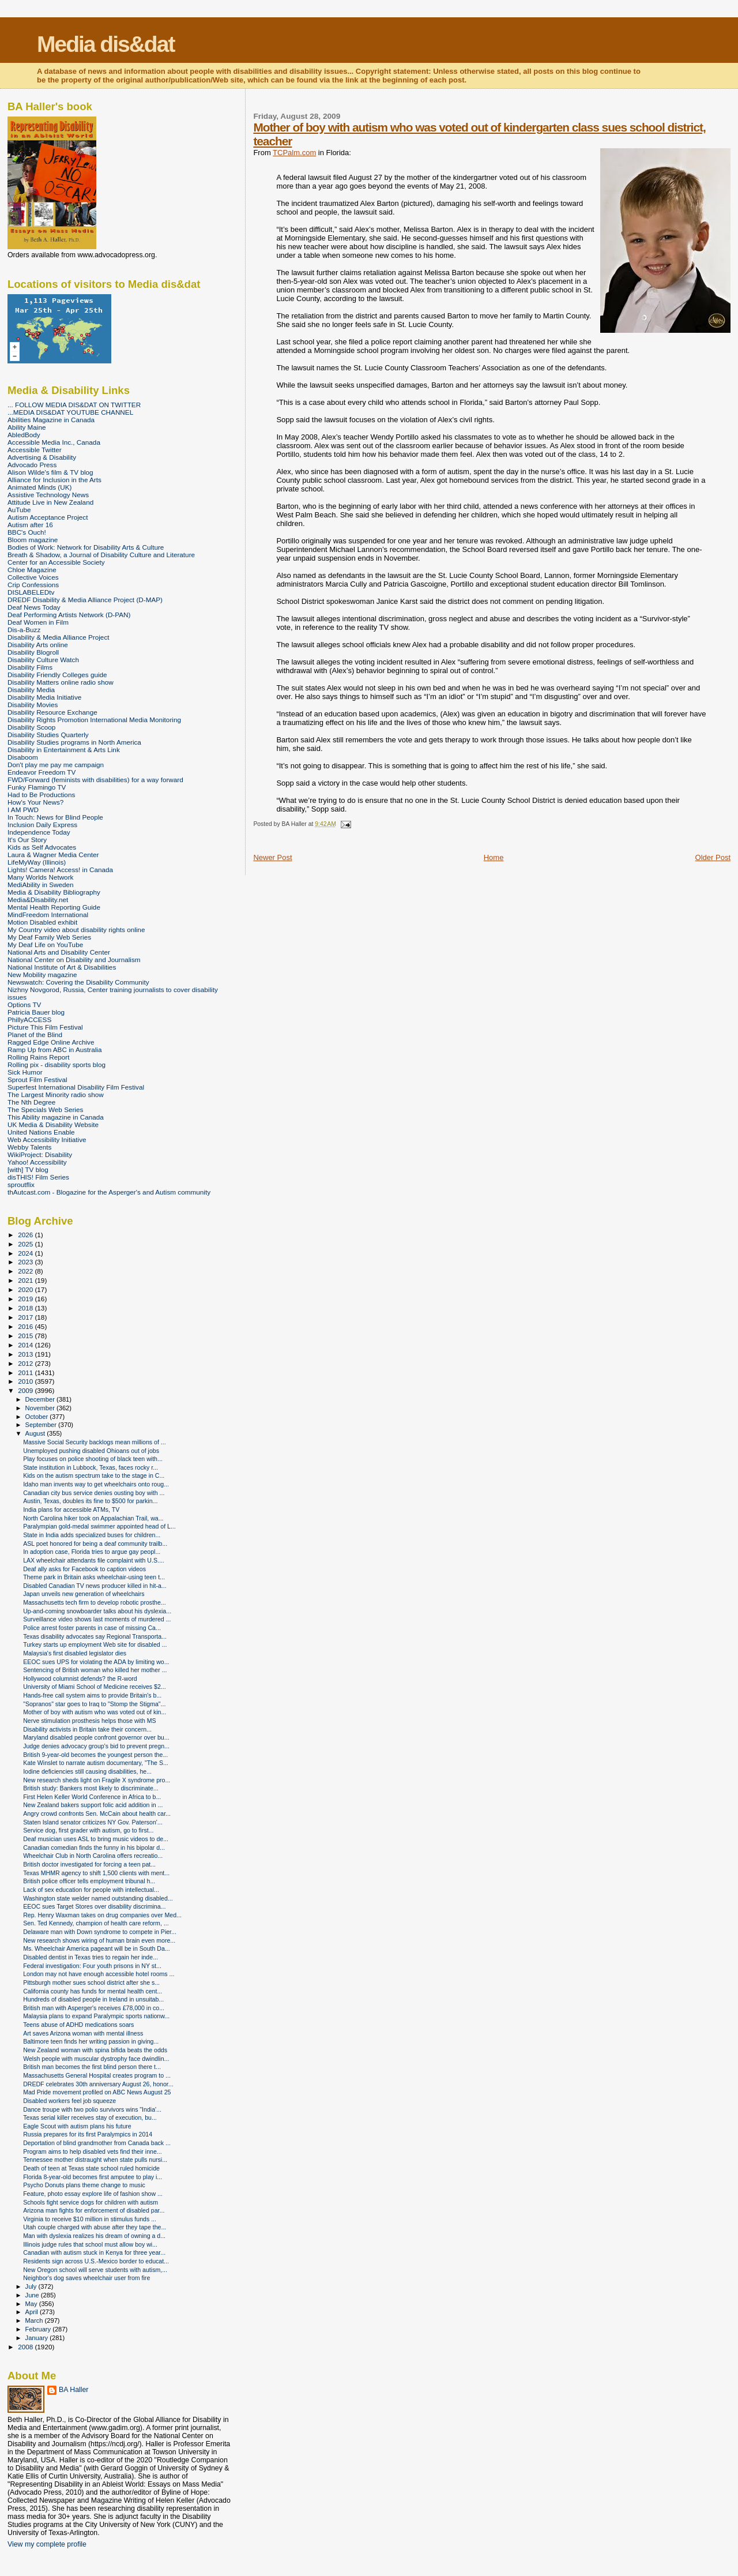  Describe the element at coordinates (27, 1169) in the screenshot. I see `[with] TV blog` at that location.